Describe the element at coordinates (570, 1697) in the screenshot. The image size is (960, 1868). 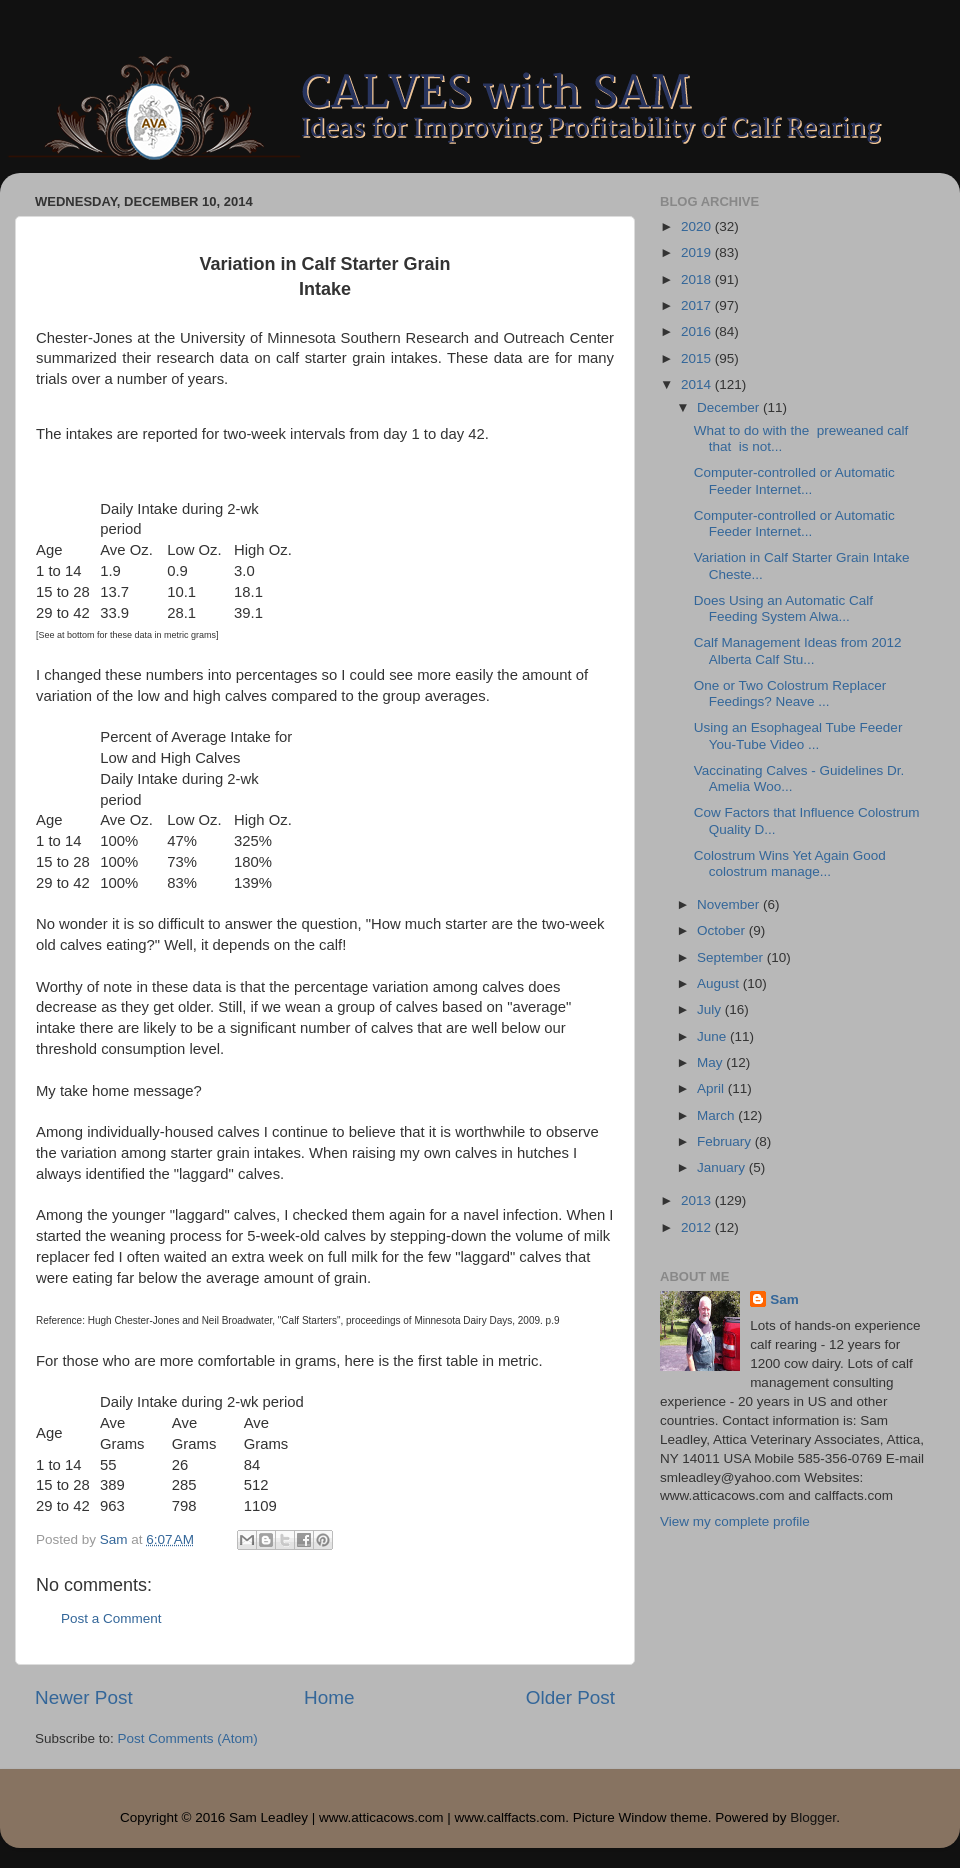
I see `Older Post` at that location.